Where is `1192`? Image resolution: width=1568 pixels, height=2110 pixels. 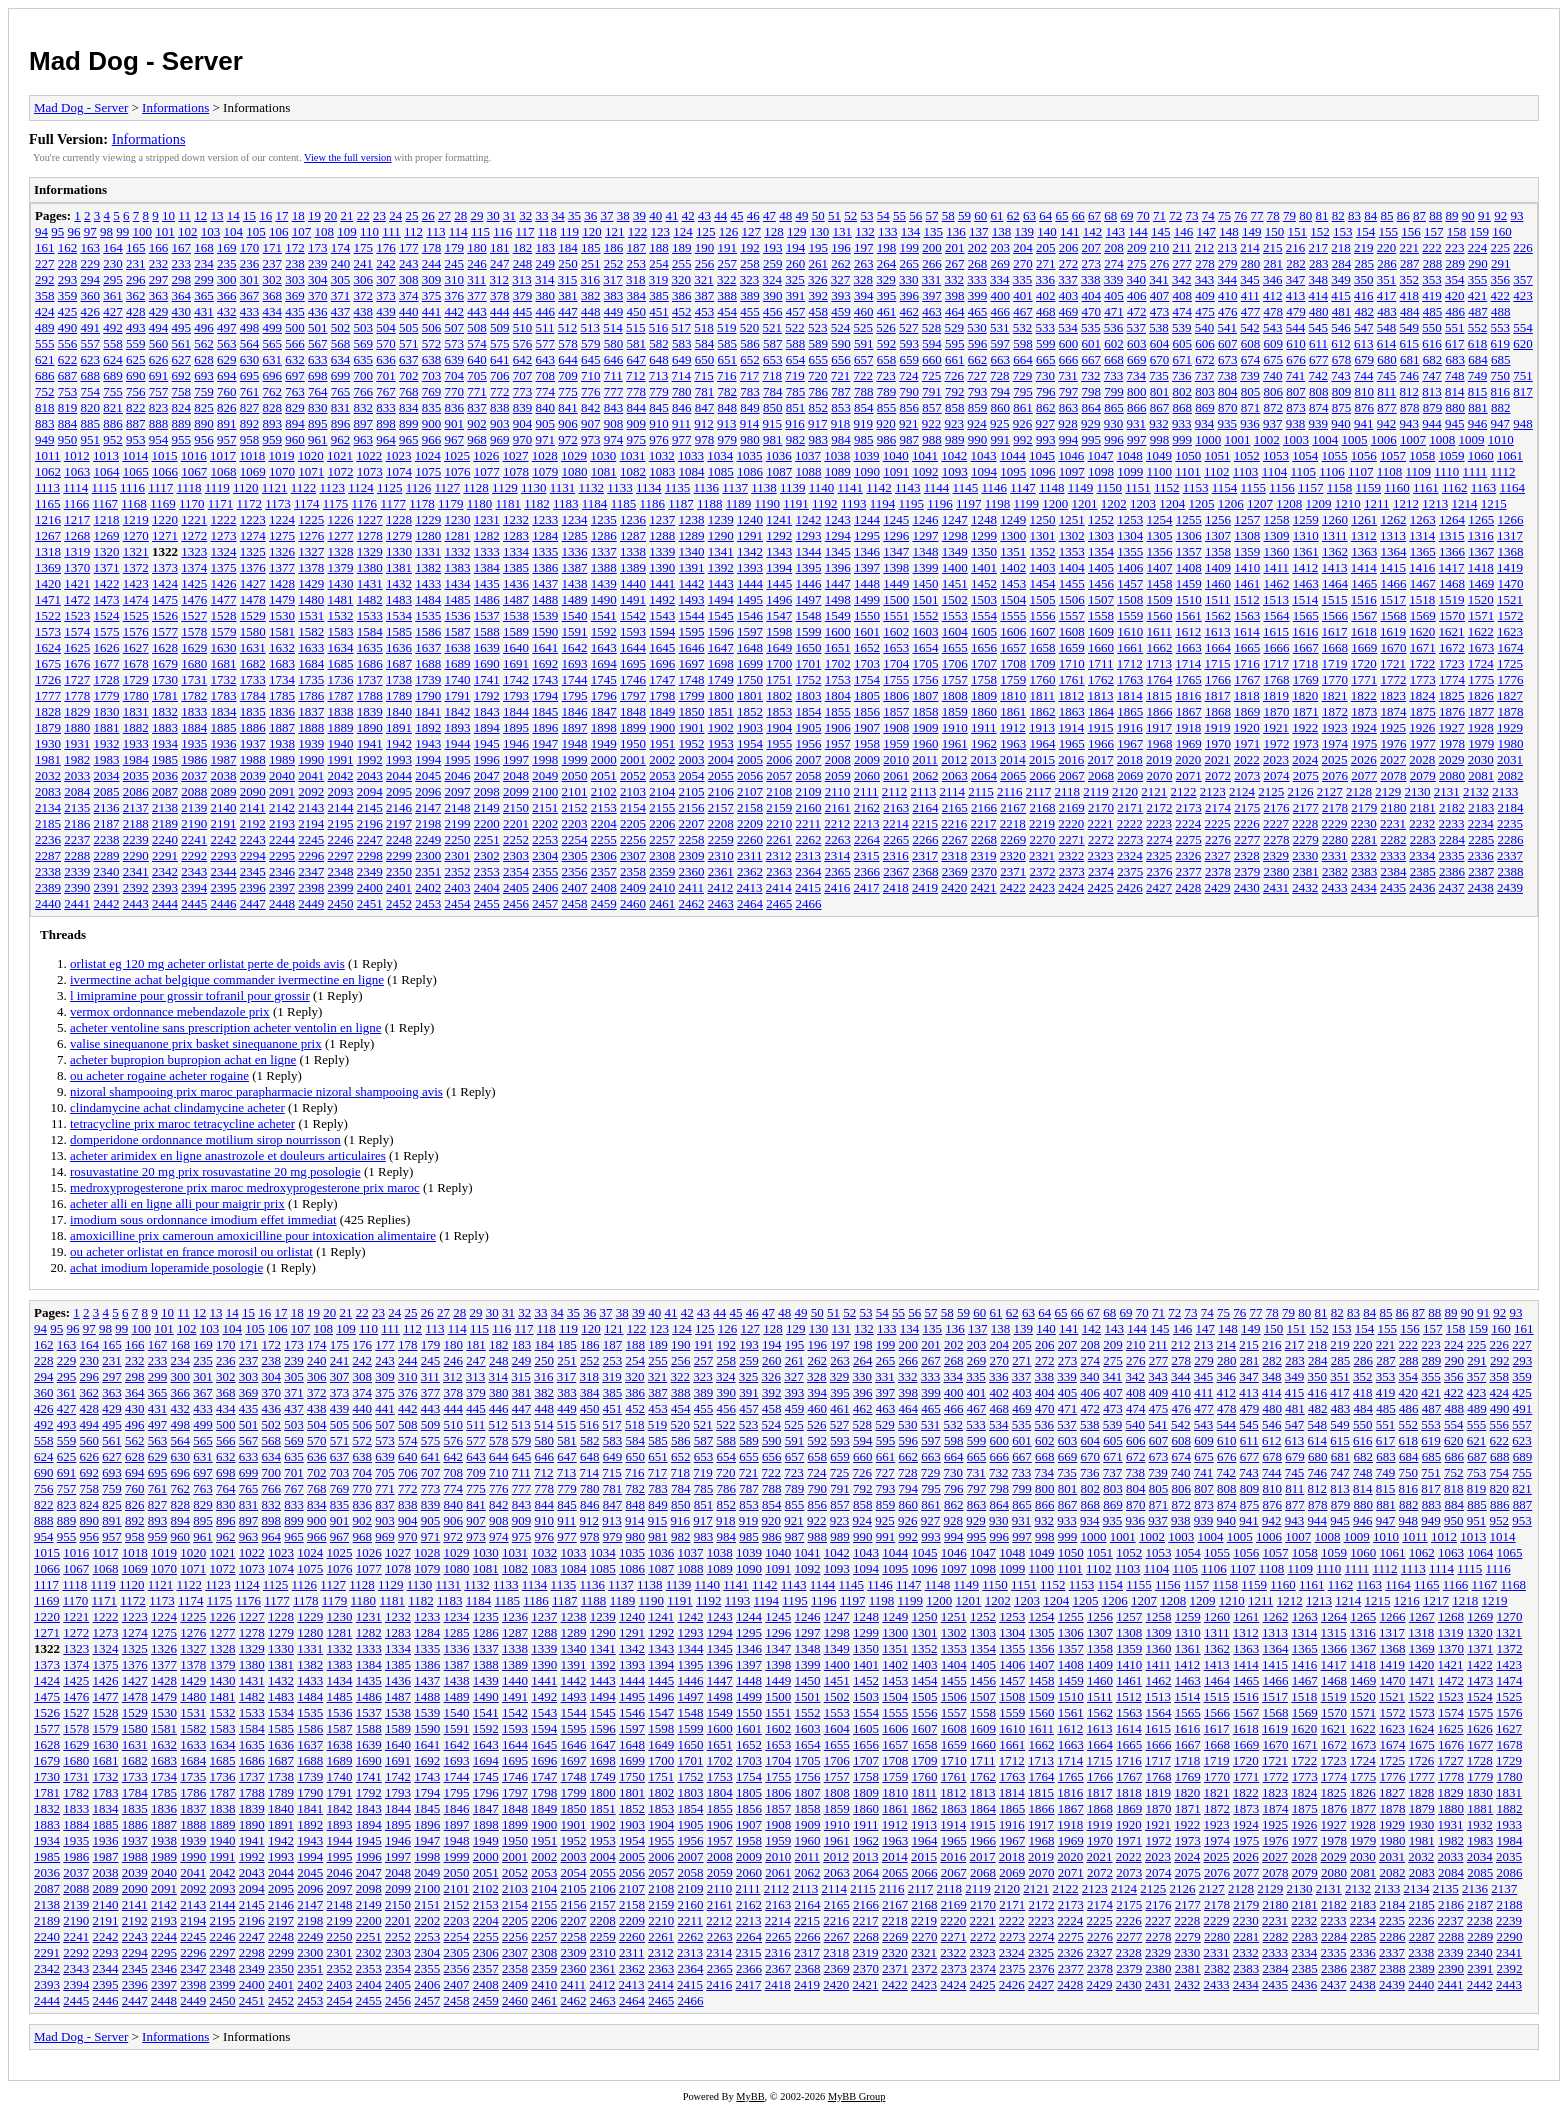 1192 is located at coordinates (825, 503).